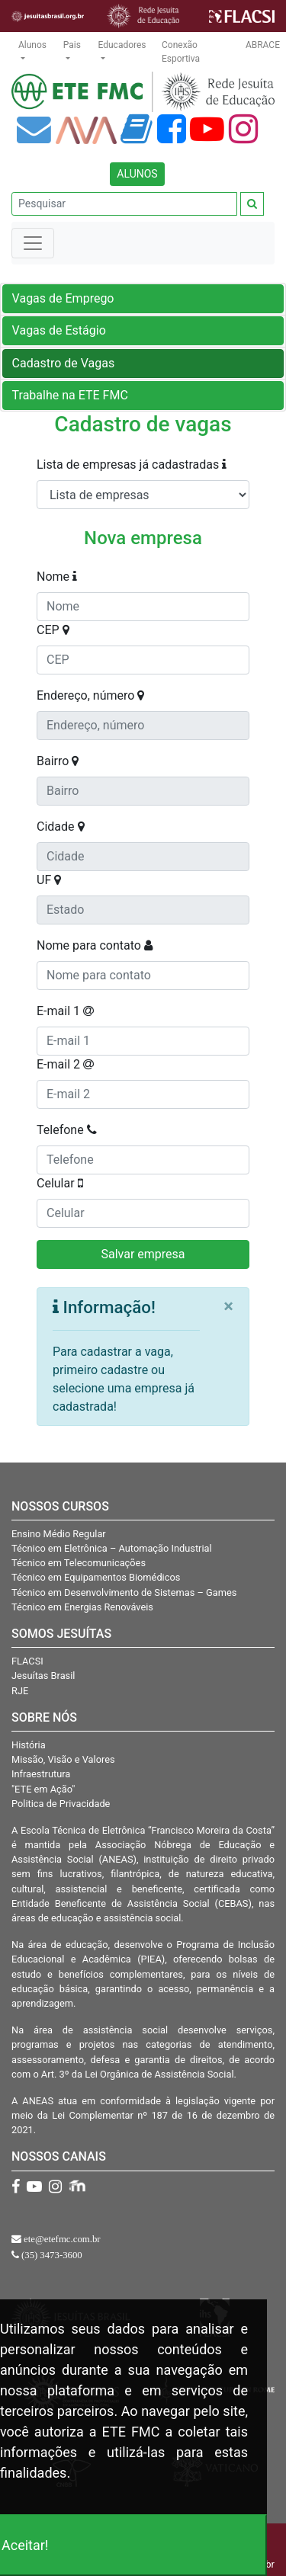 This screenshot has width=286, height=2576. I want to click on FLACSI, so click(27, 1661).